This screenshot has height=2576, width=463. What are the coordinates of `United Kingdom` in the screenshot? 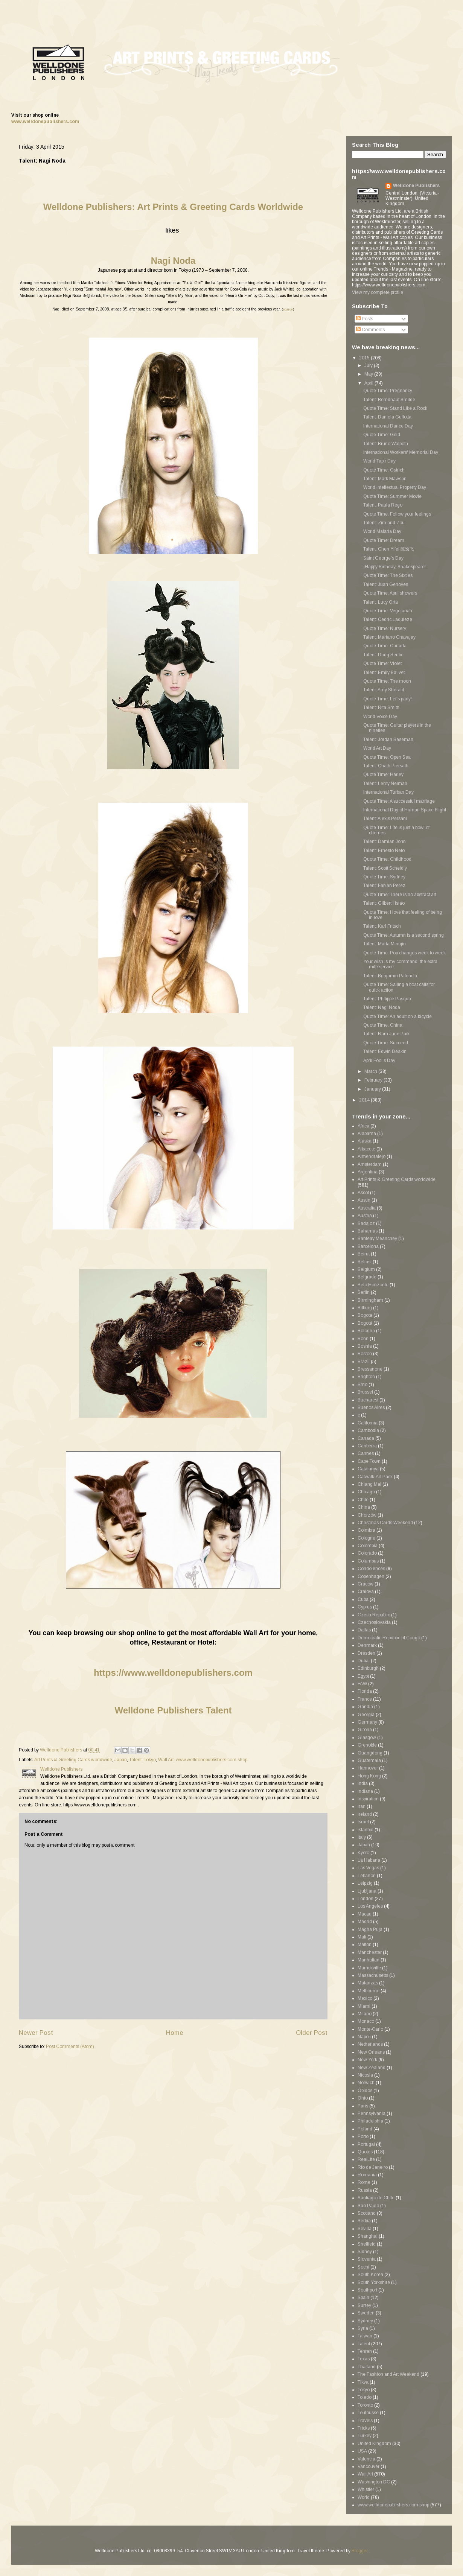 It's located at (374, 2443).